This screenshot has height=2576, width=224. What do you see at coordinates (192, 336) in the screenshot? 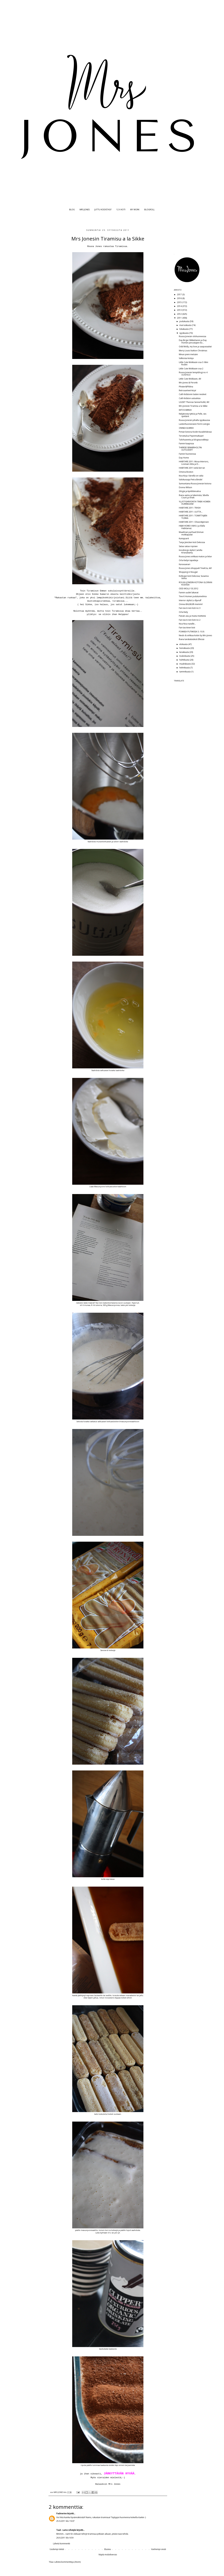
I see `Rouva Jonesin olohuoneessa` at bounding box center [192, 336].